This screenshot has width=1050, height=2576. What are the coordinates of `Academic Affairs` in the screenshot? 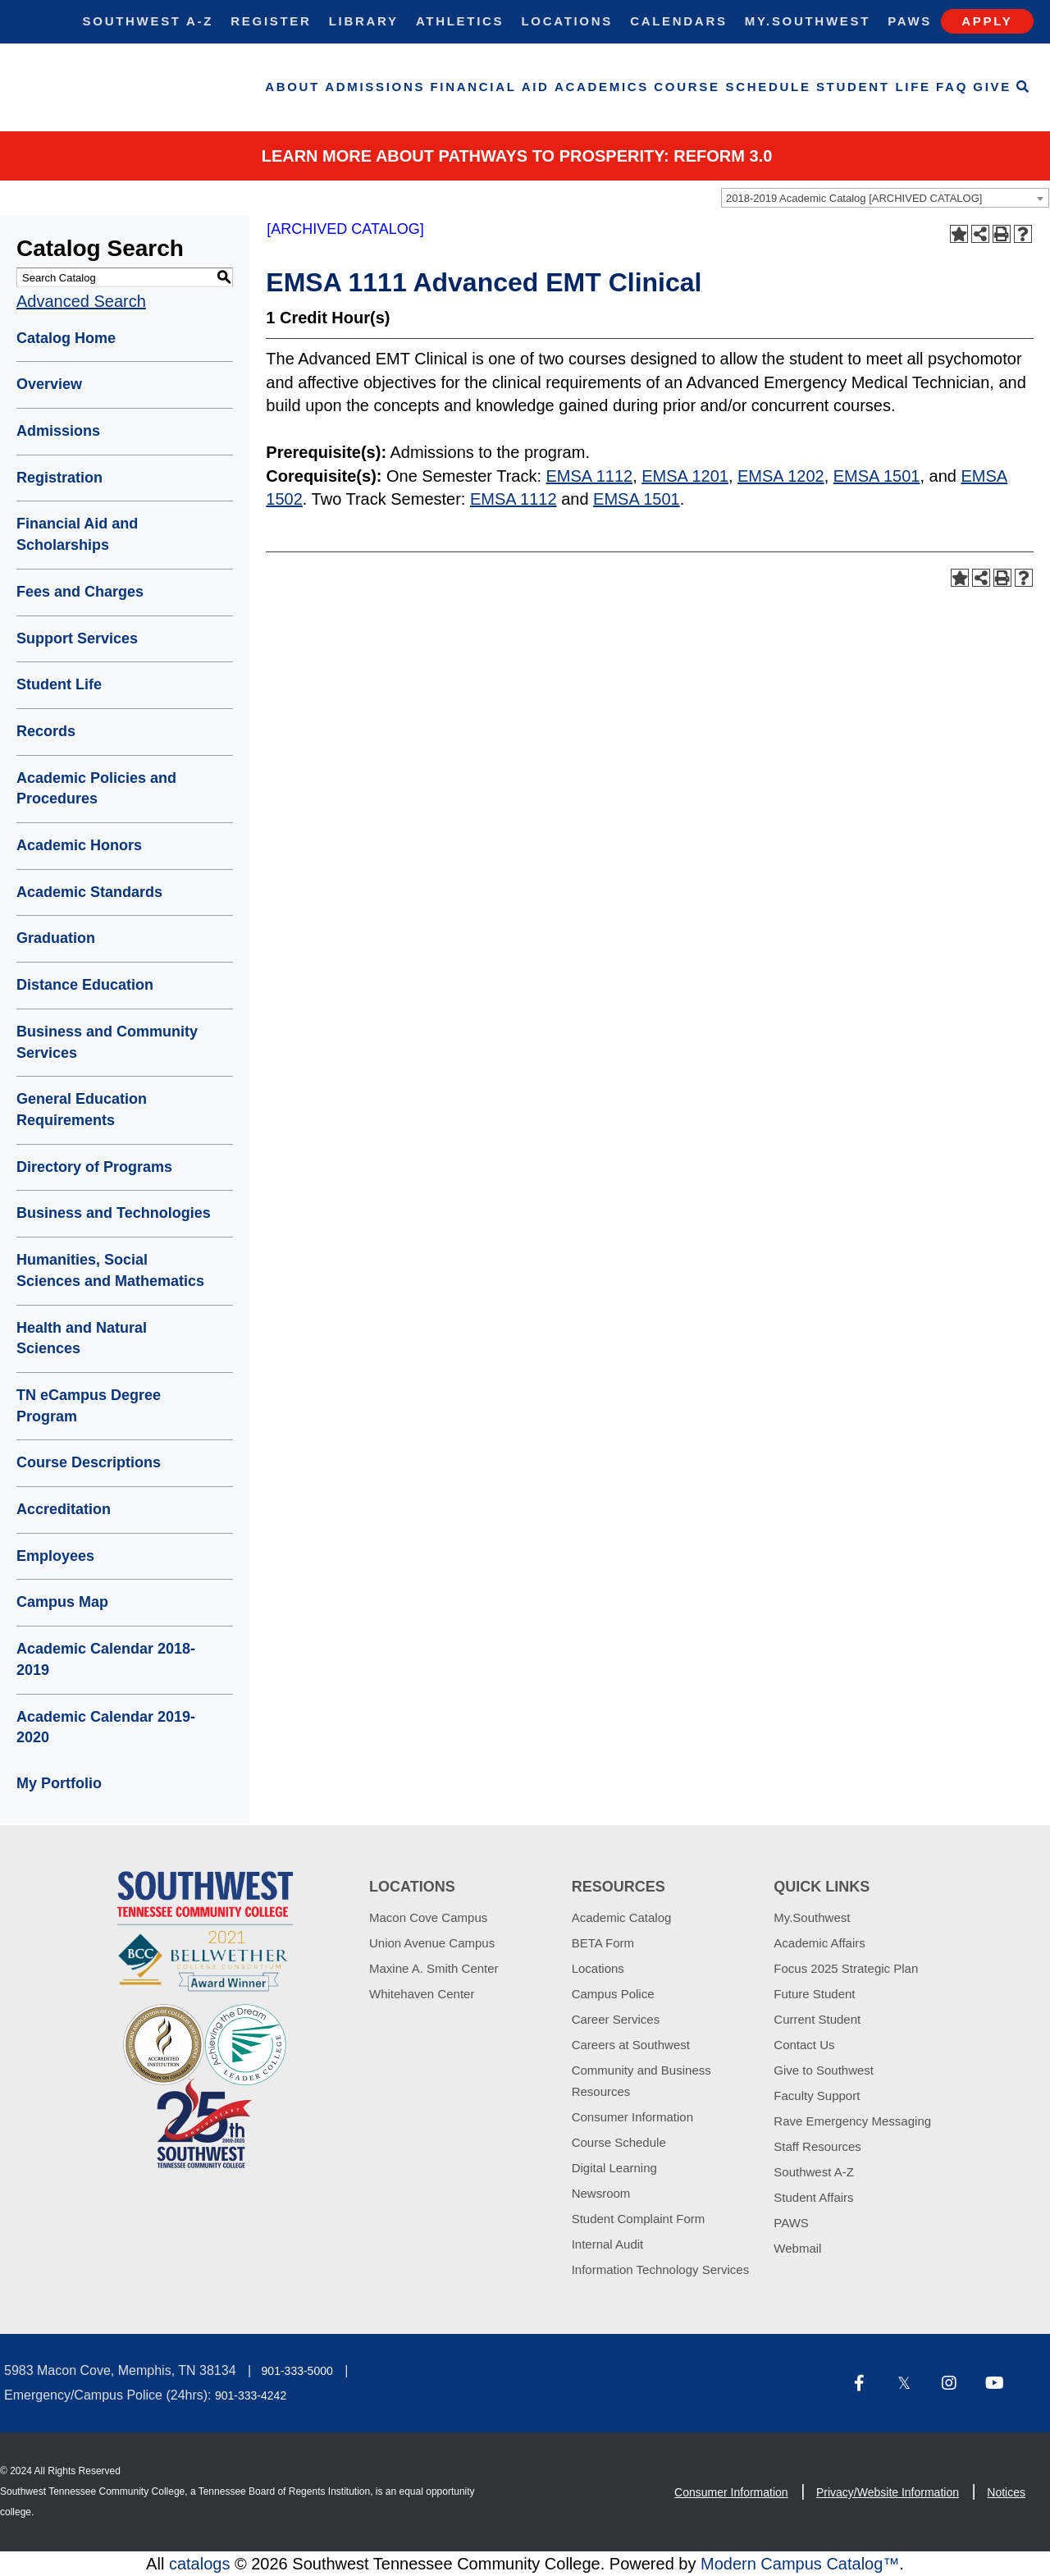 It's located at (819, 1943).